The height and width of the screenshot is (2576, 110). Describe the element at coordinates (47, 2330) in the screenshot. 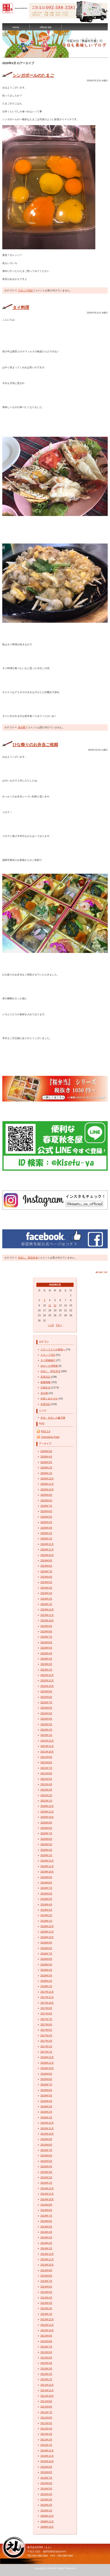

I see `2012年10月` at that location.